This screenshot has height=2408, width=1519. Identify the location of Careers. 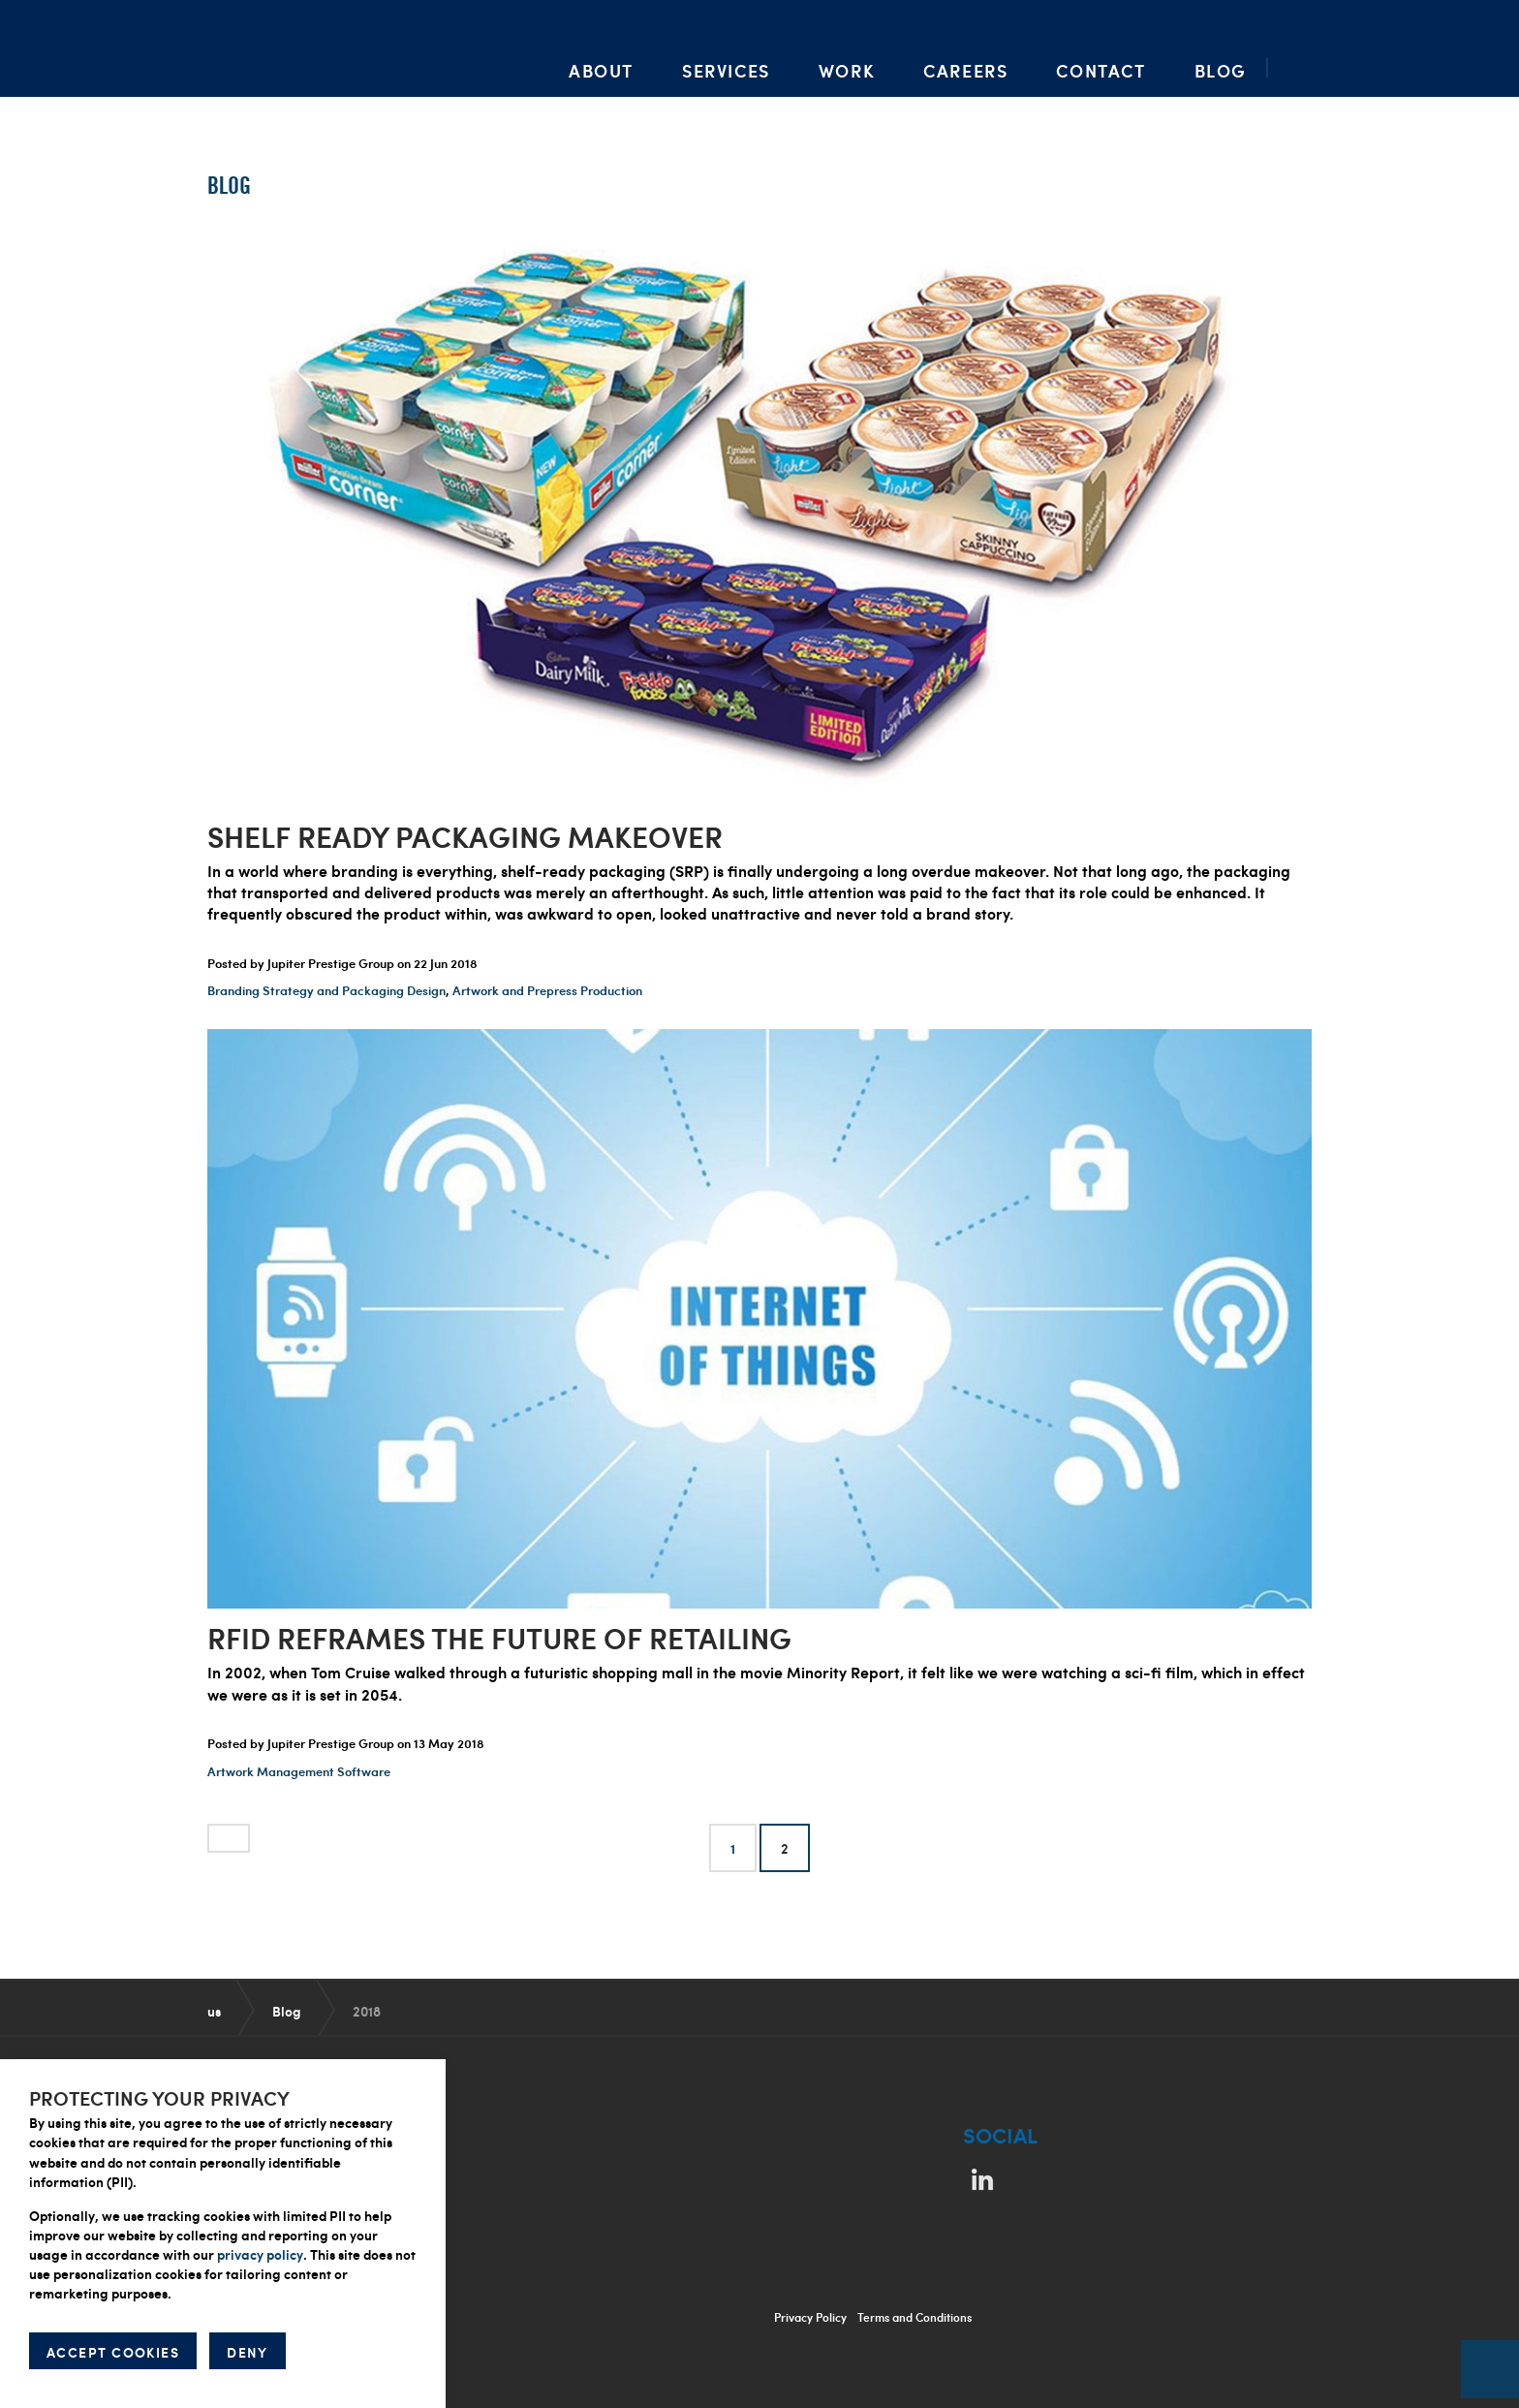
(965, 70).